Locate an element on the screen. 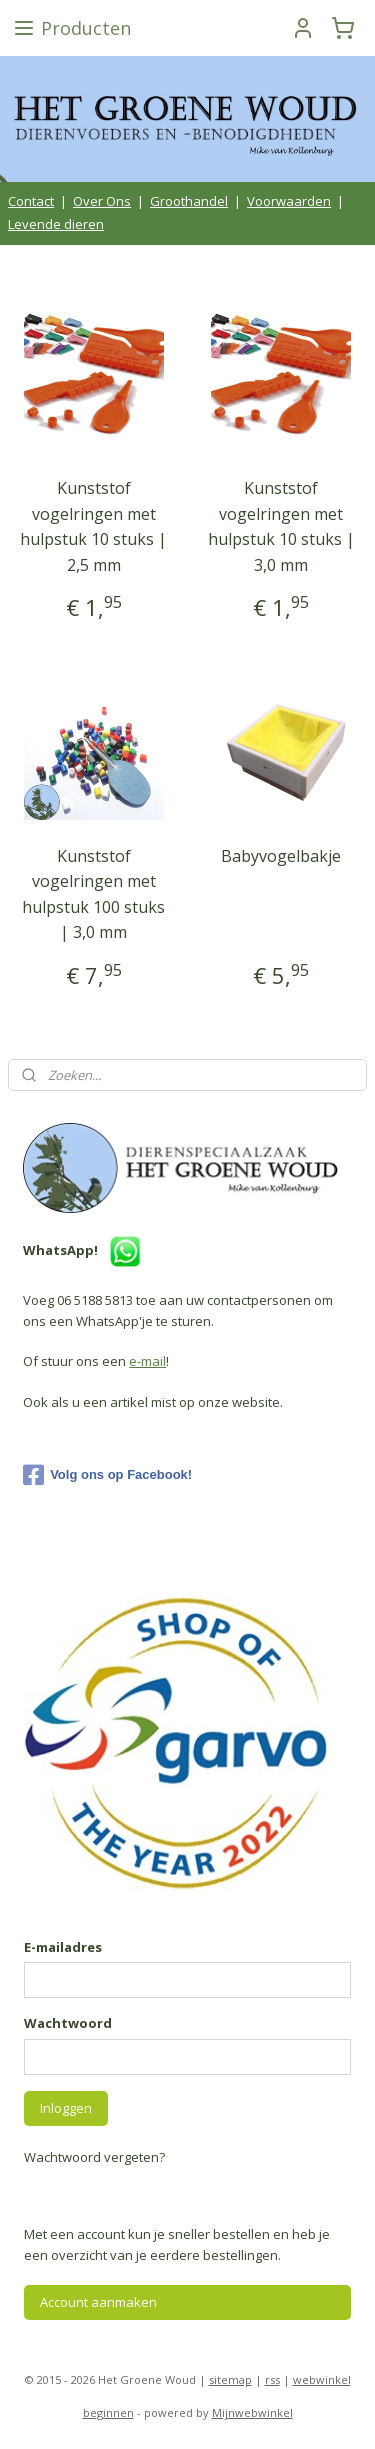  Inloggen is located at coordinates (66, 2108).